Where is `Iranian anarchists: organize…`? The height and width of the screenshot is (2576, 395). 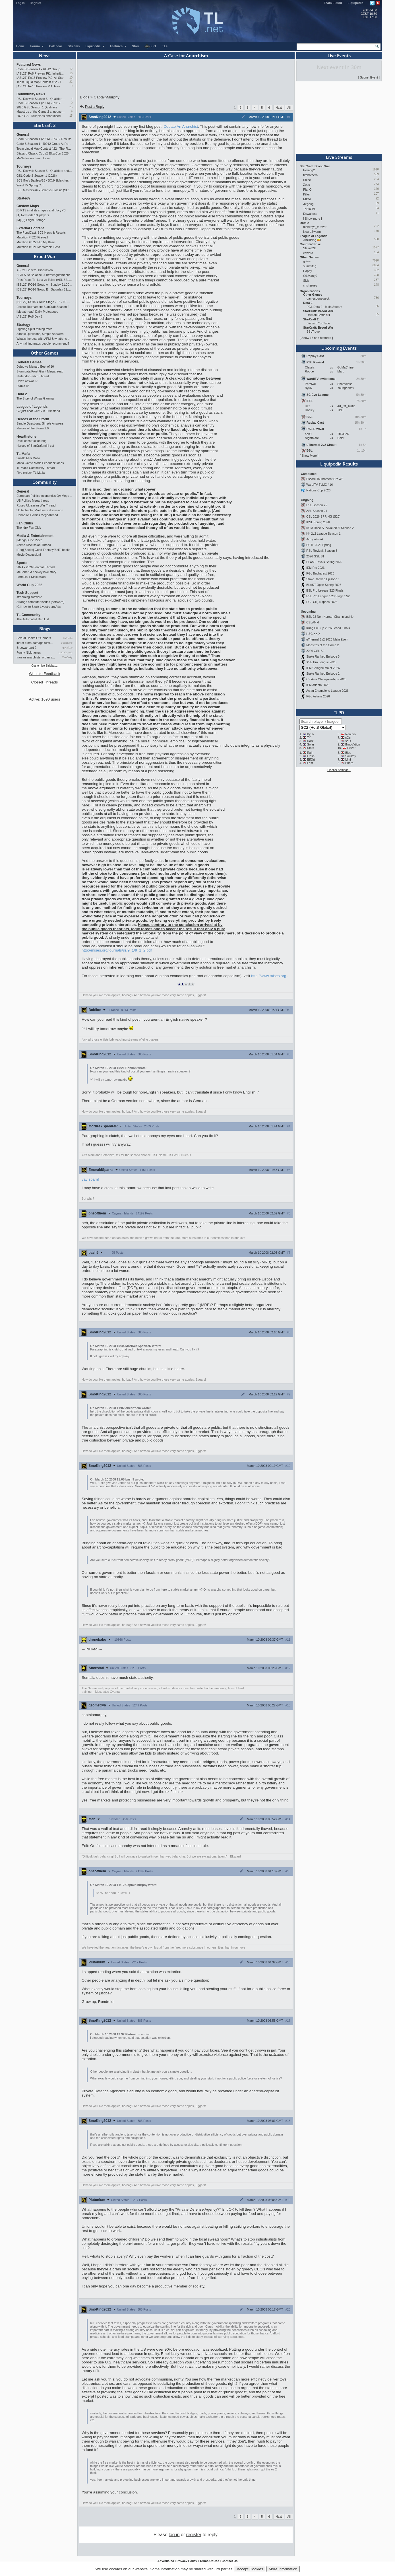
Iranian anarchists: organize… is located at coordinates (36, 657).